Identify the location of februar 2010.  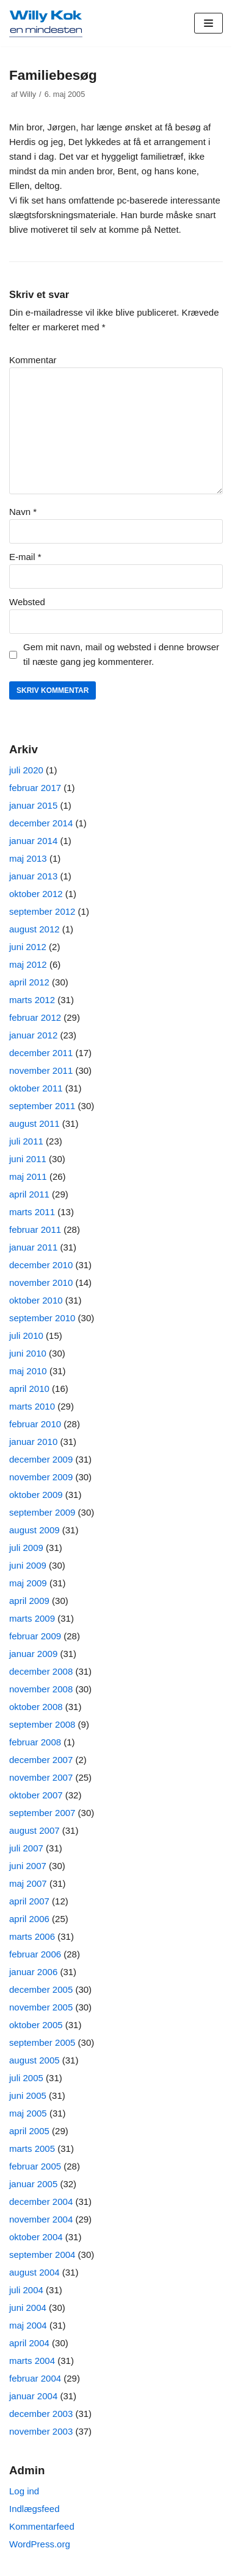
(35, 1424).